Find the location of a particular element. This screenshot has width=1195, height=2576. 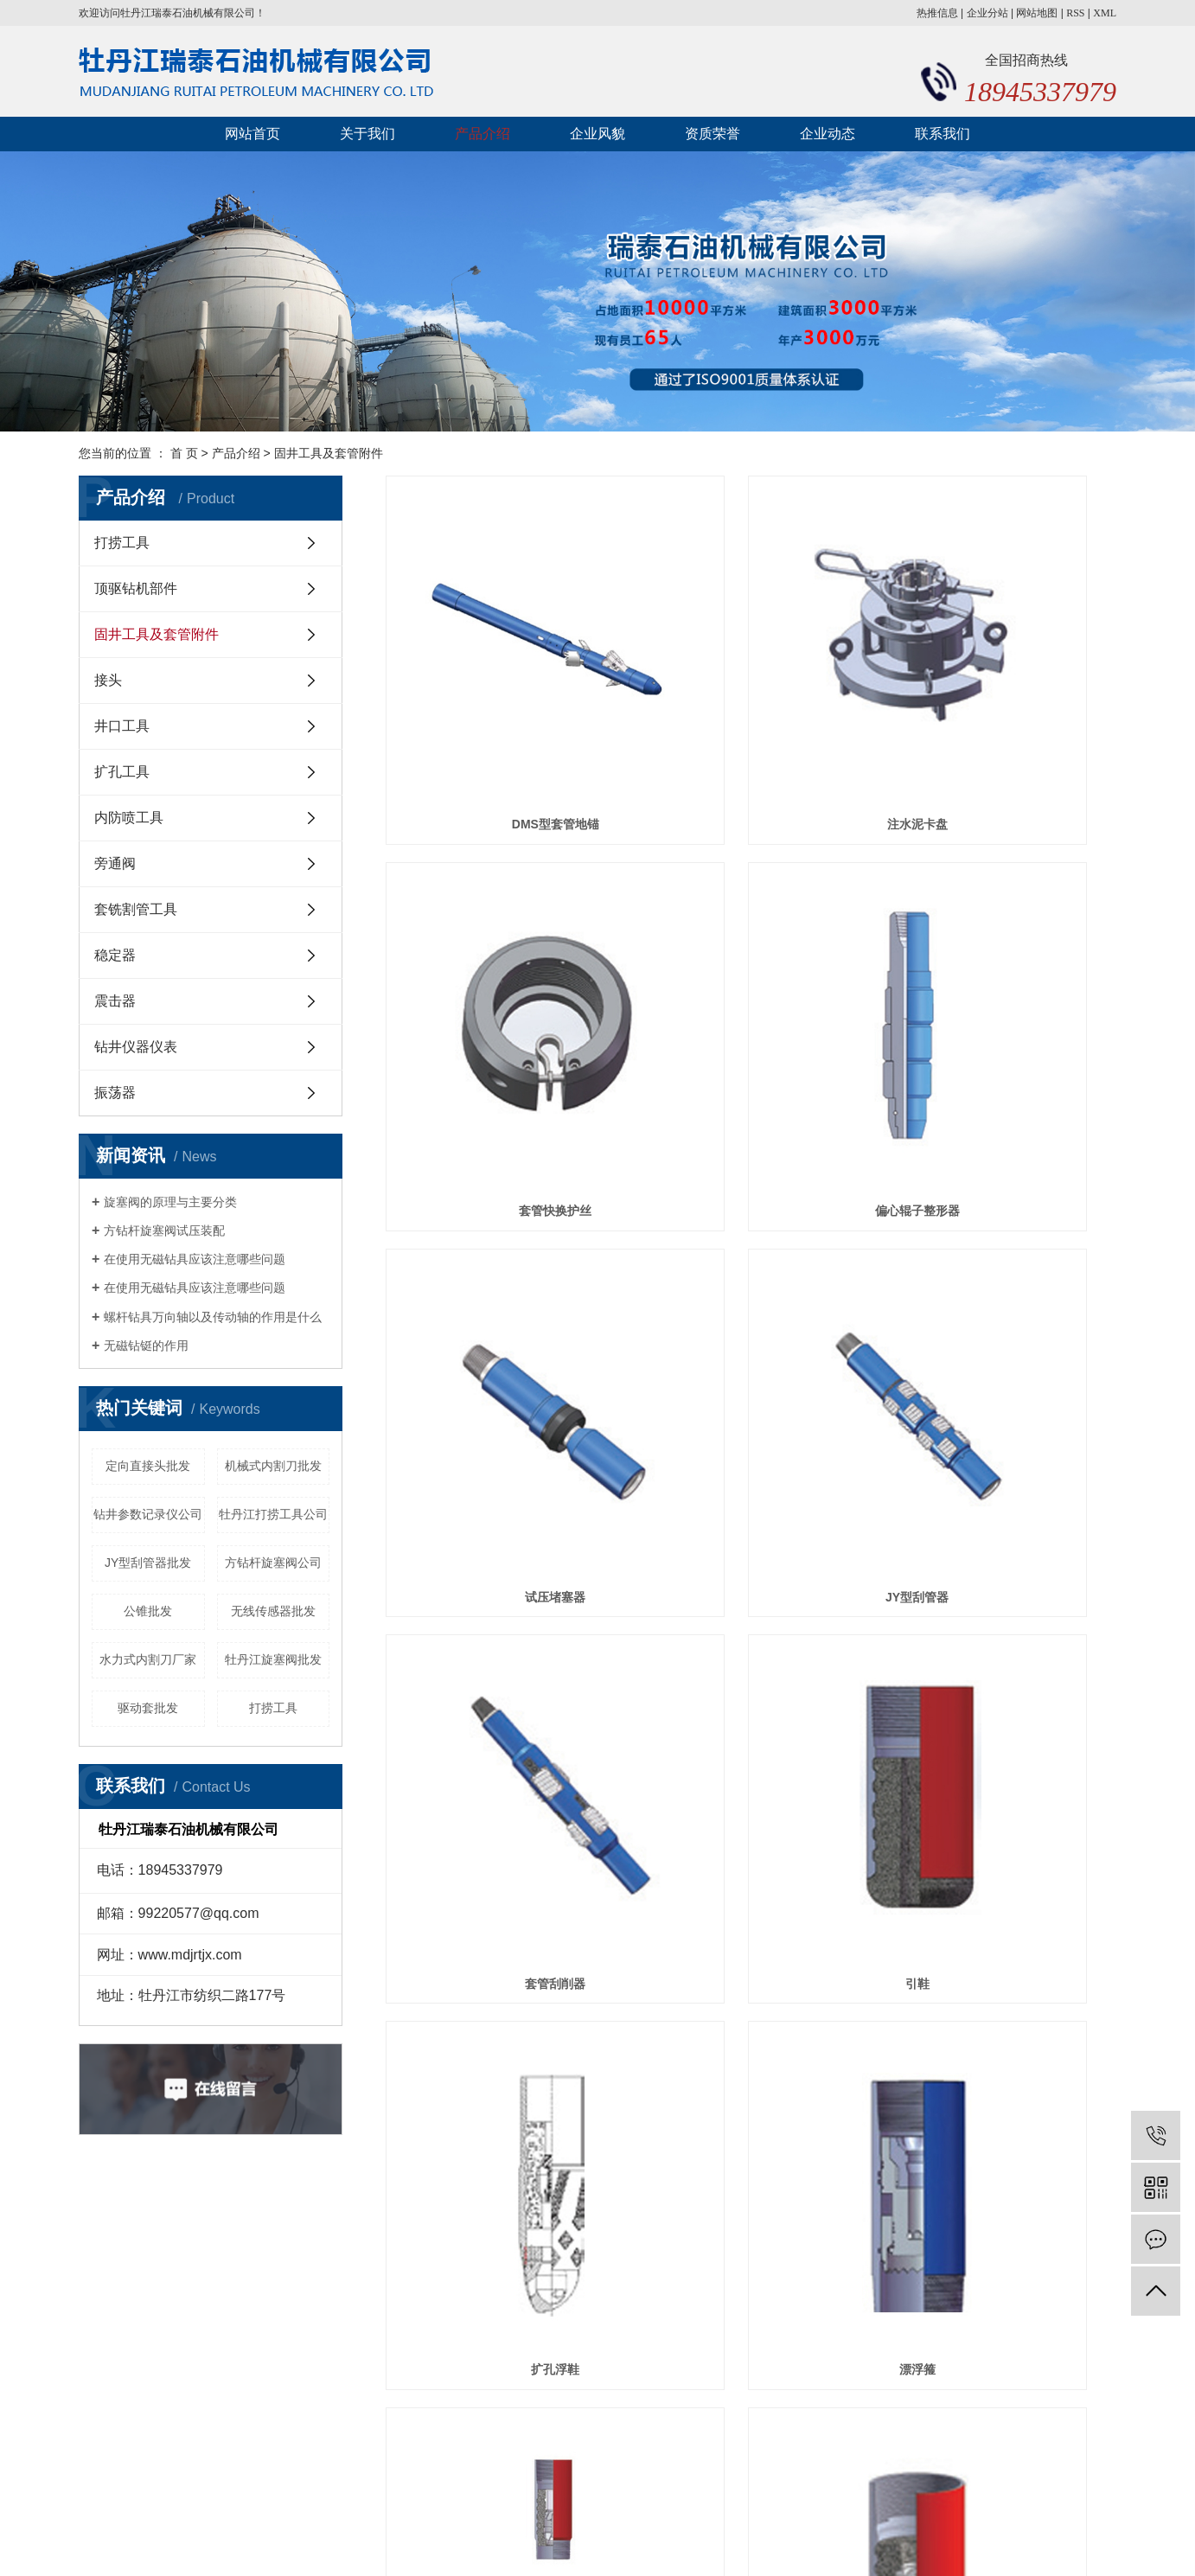

广东 is located at coordinates (758, 2536).